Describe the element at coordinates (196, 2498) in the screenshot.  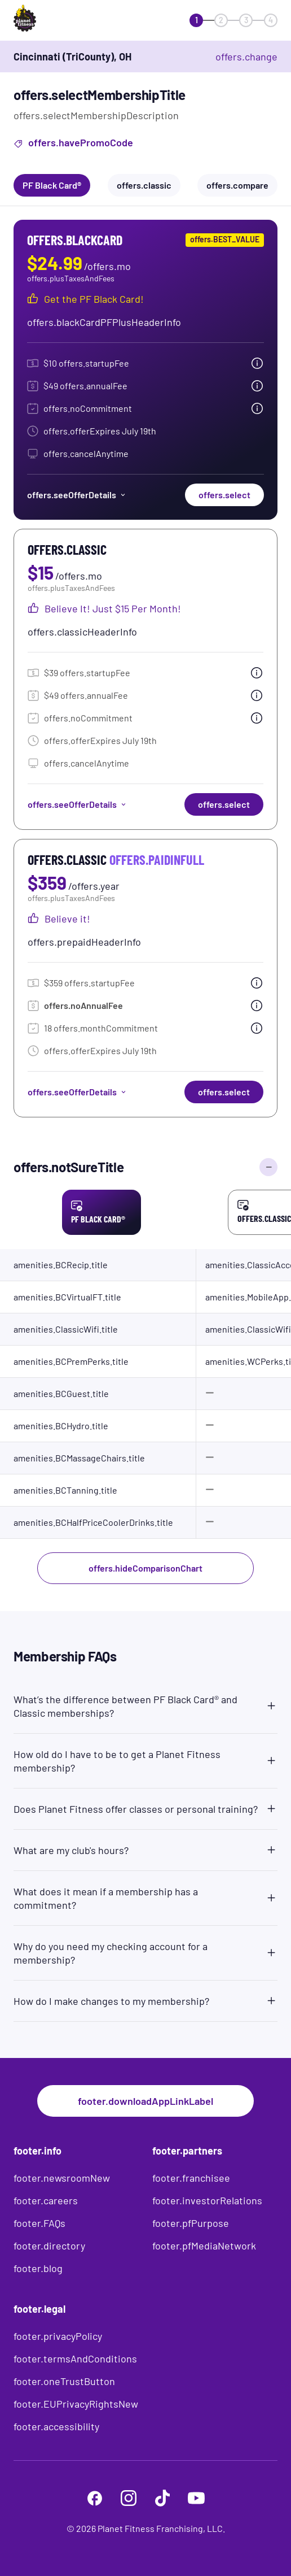
I see `[footer.youtube]` at that location.